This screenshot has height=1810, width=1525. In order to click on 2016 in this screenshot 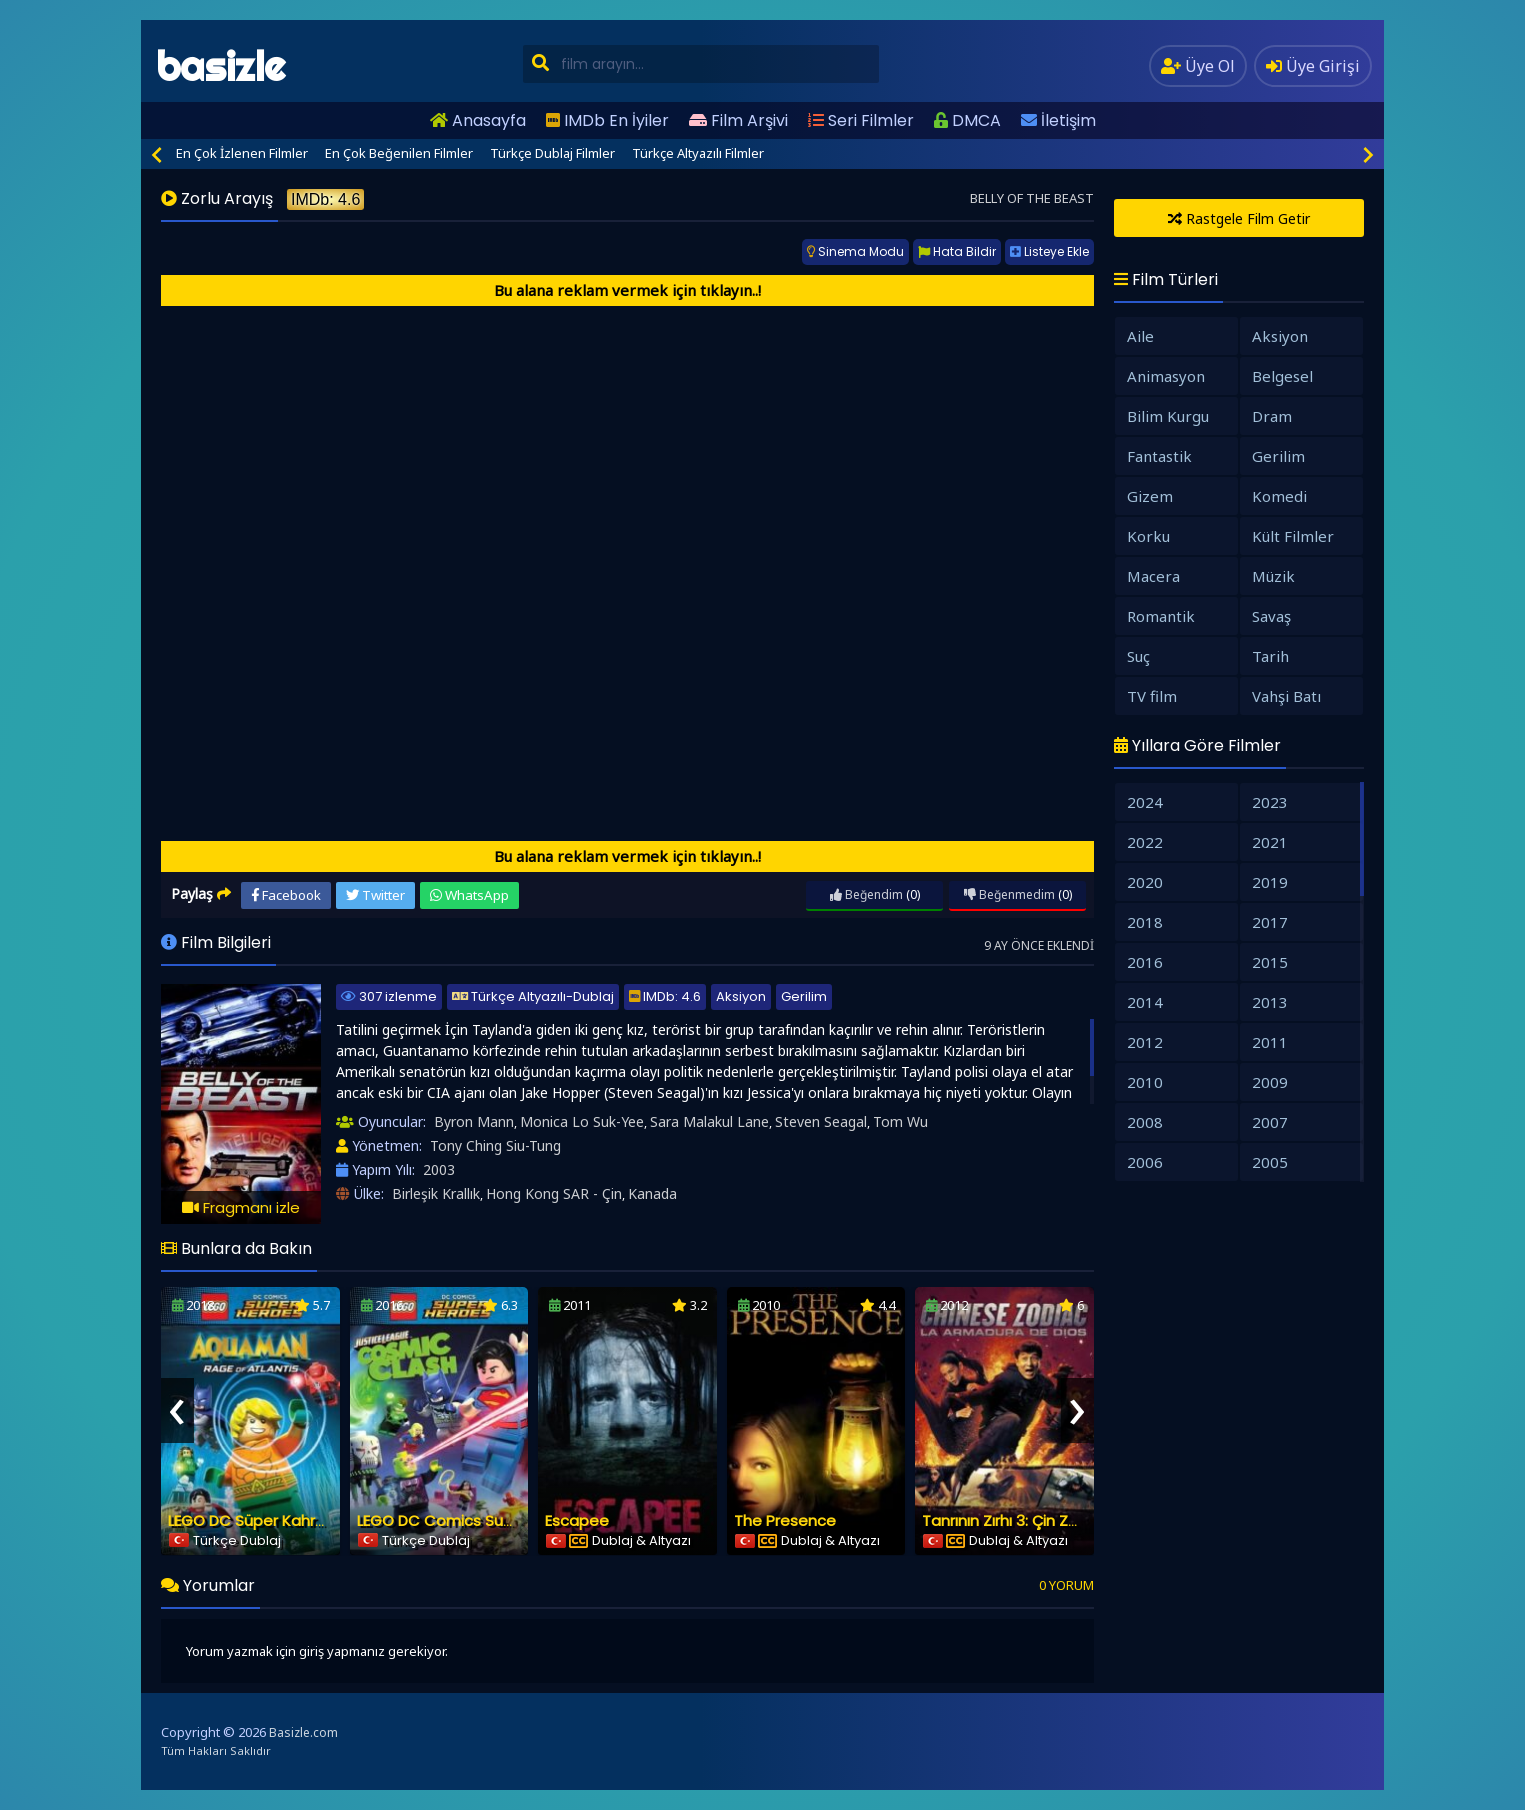, I will do `click(1145, 962)`.